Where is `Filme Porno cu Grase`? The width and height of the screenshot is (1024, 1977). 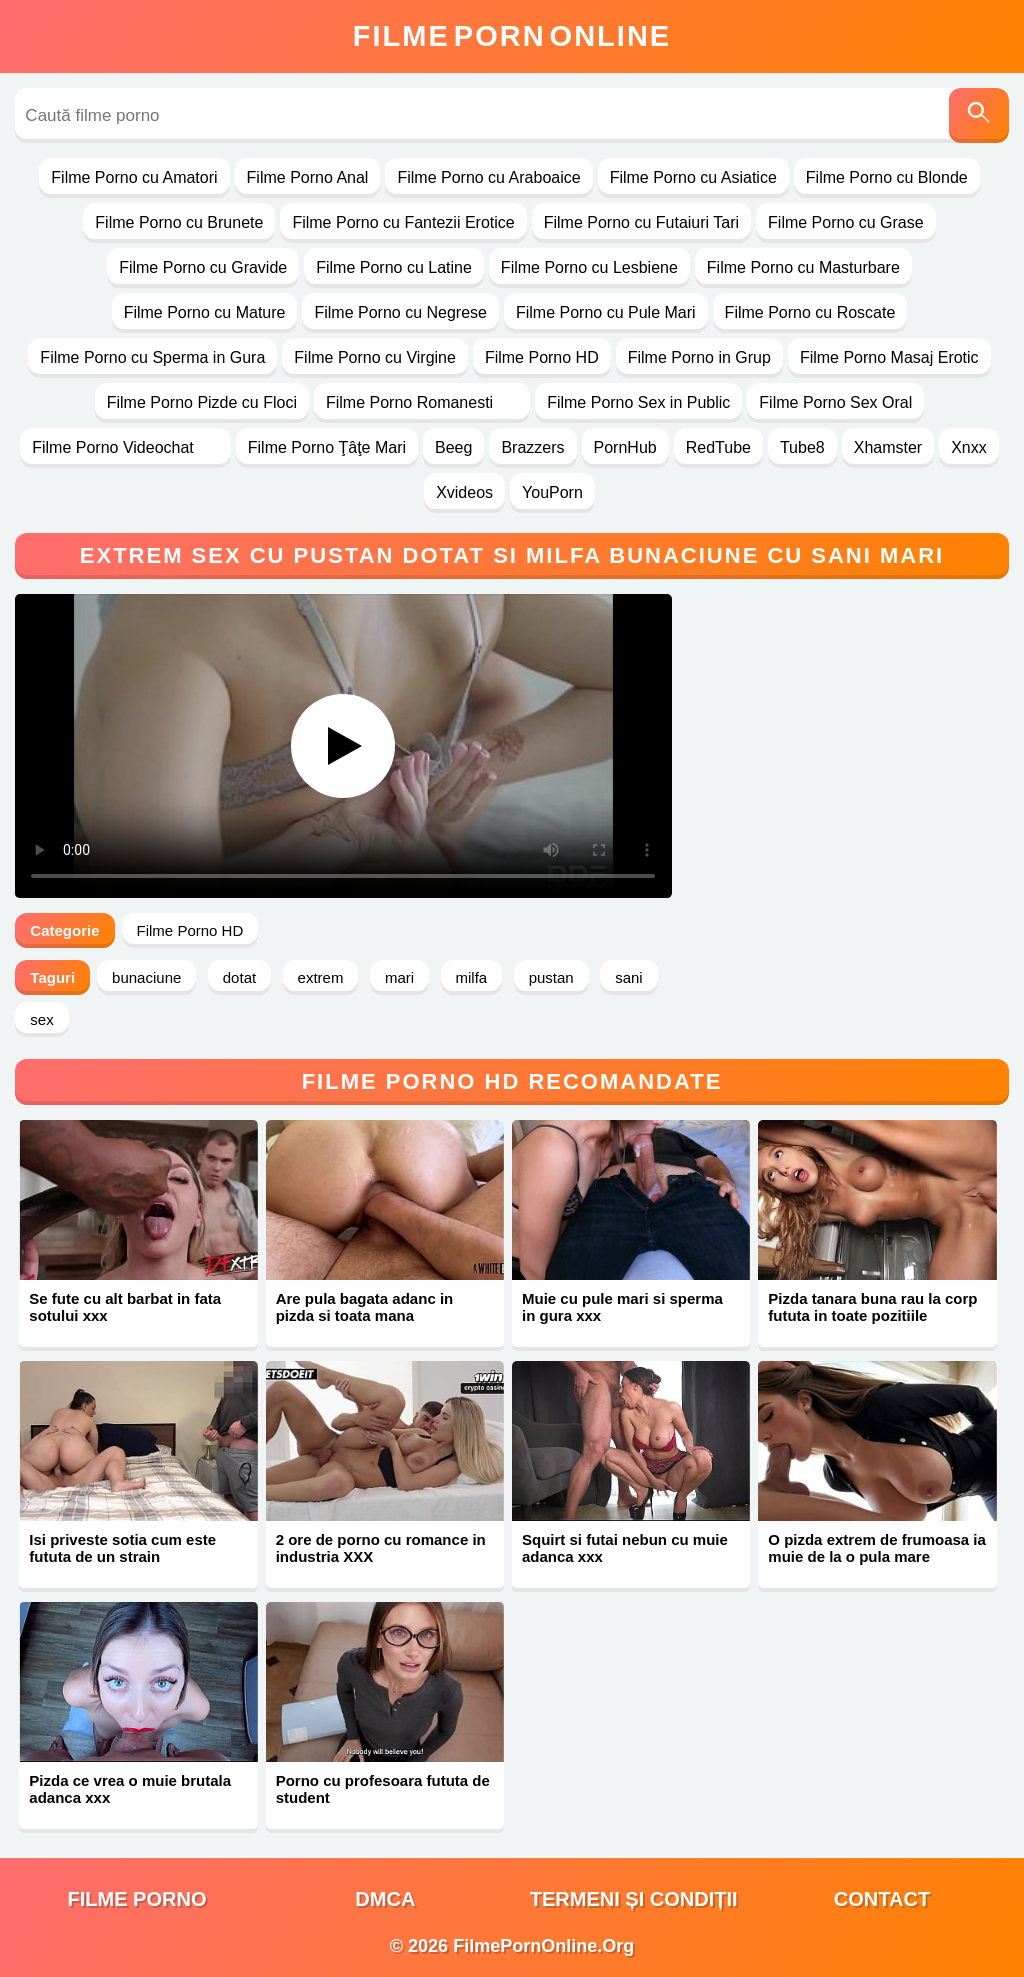 Filme Porno cu Grase is located at coordinates (846, 222).